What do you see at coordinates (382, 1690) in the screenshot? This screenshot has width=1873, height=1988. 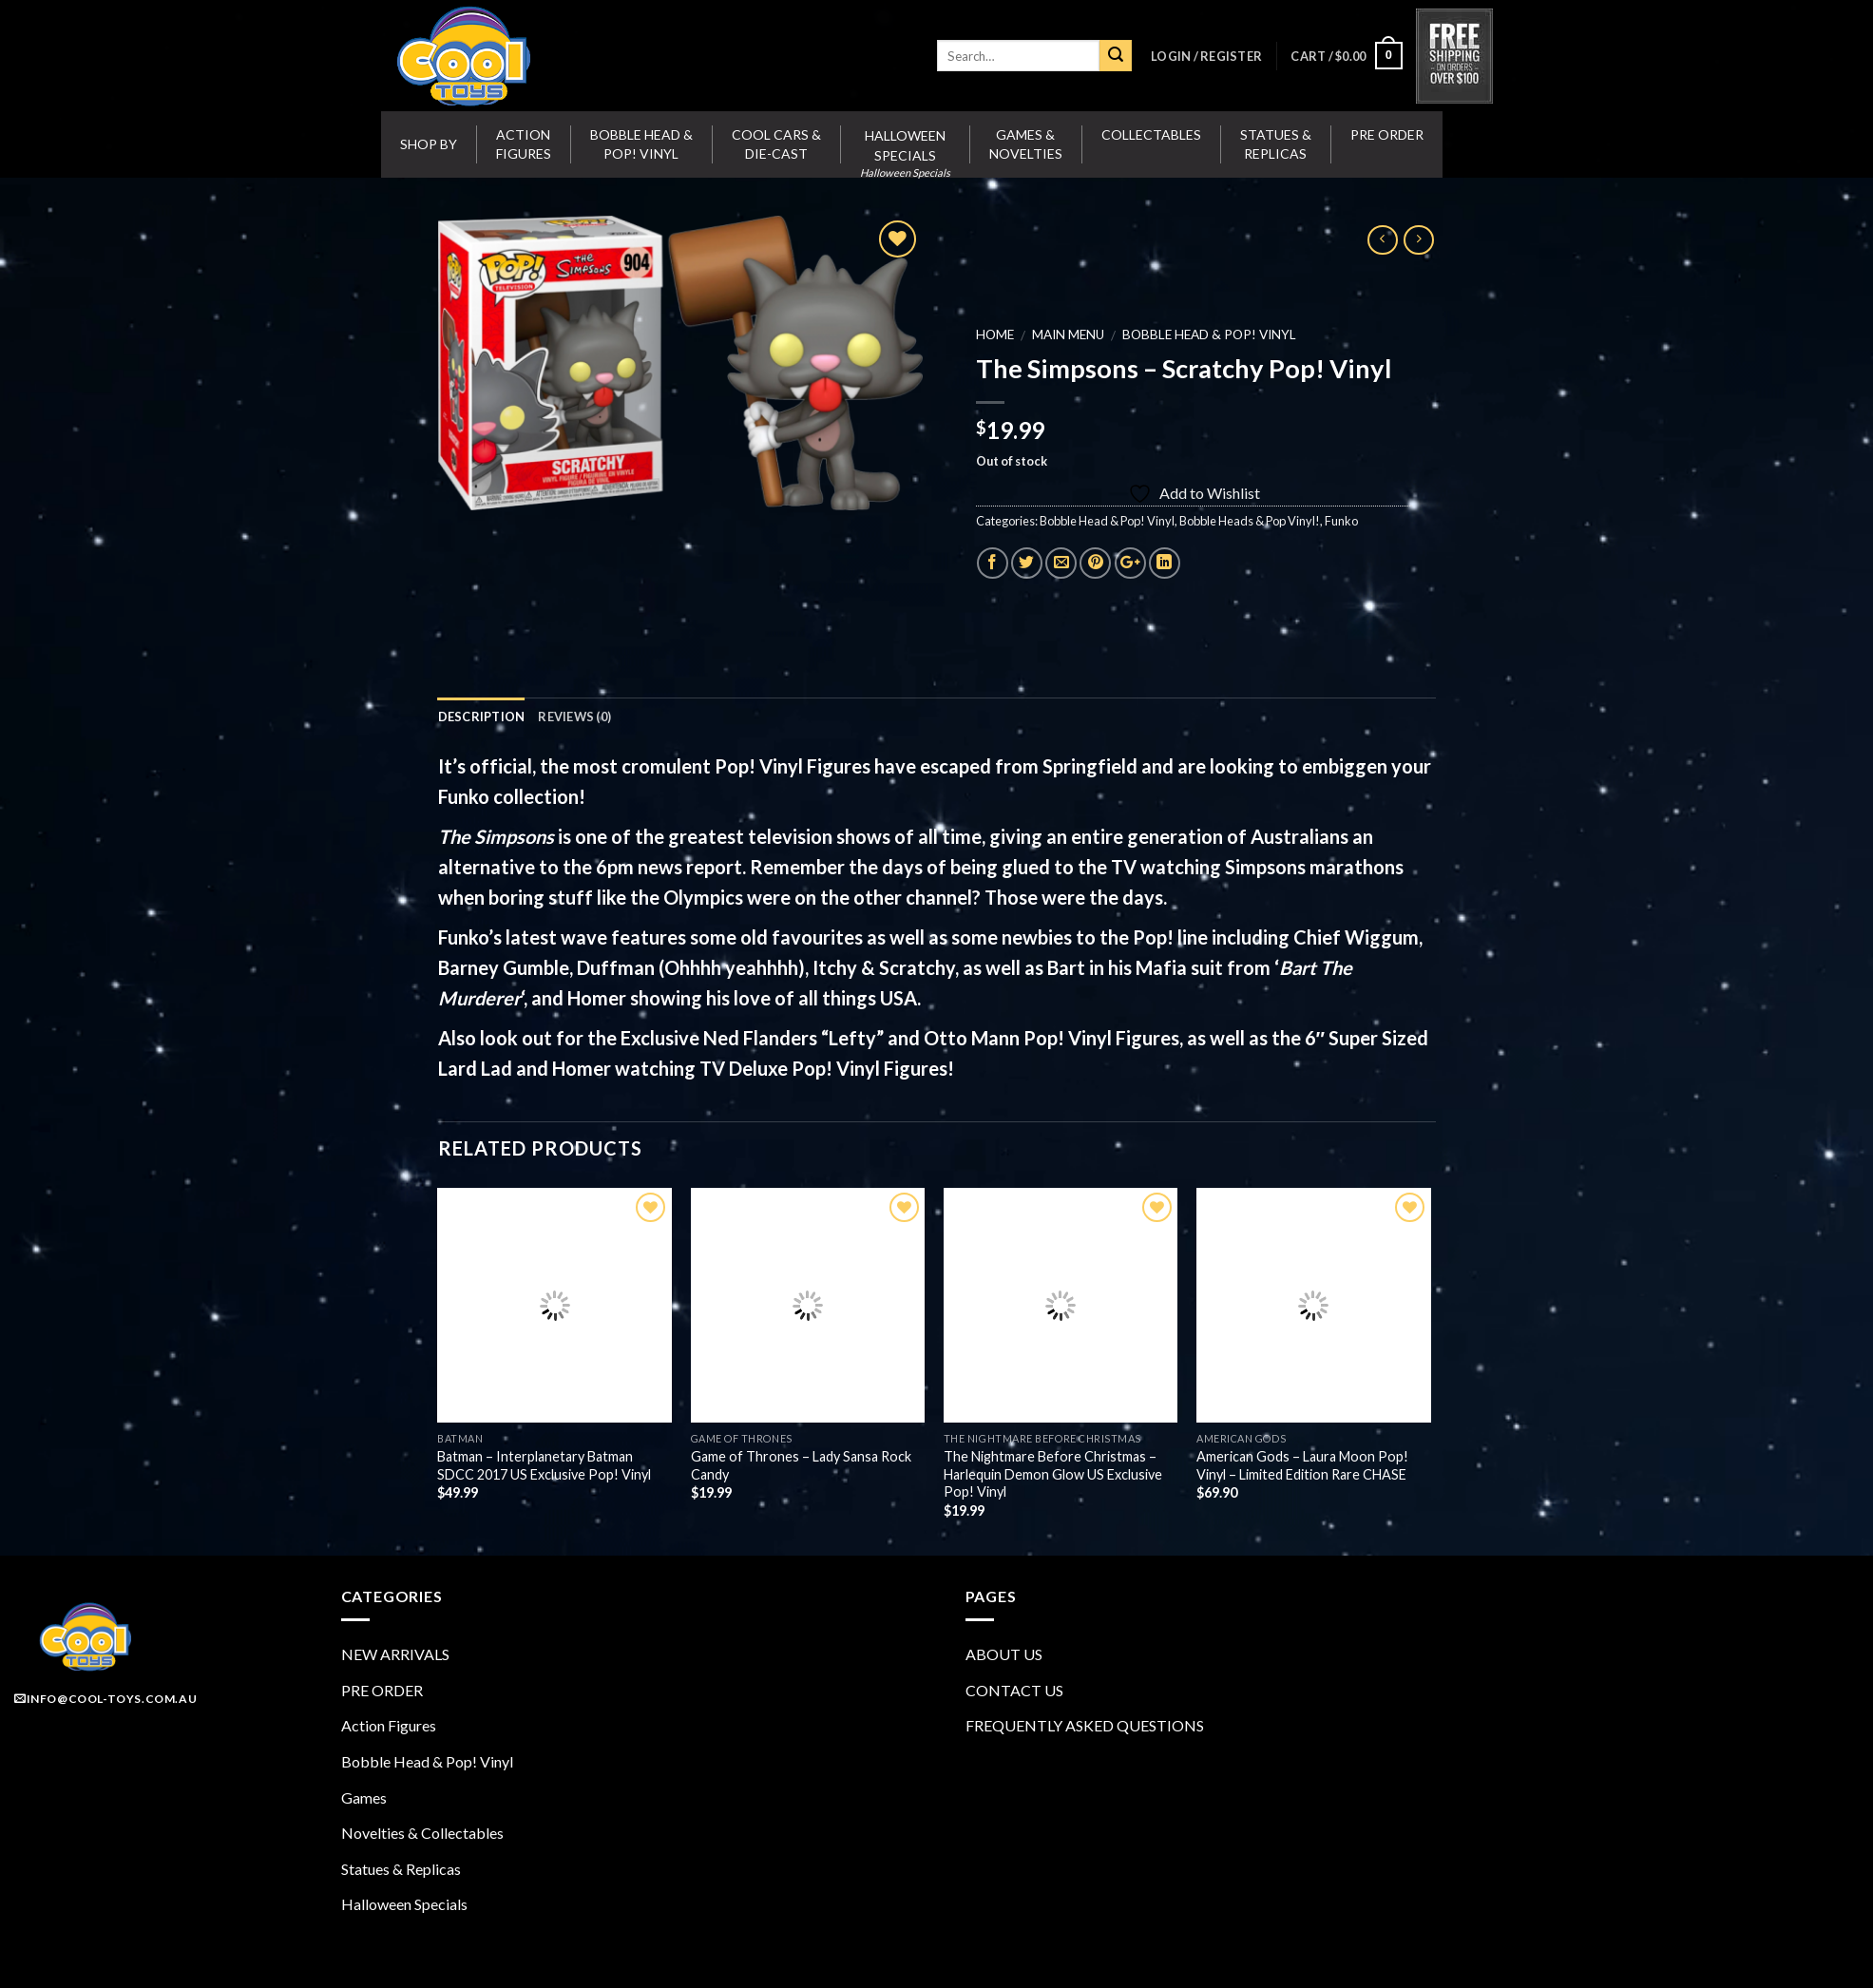 I see `PRE ORDER` at bounding box center [382, 1690].